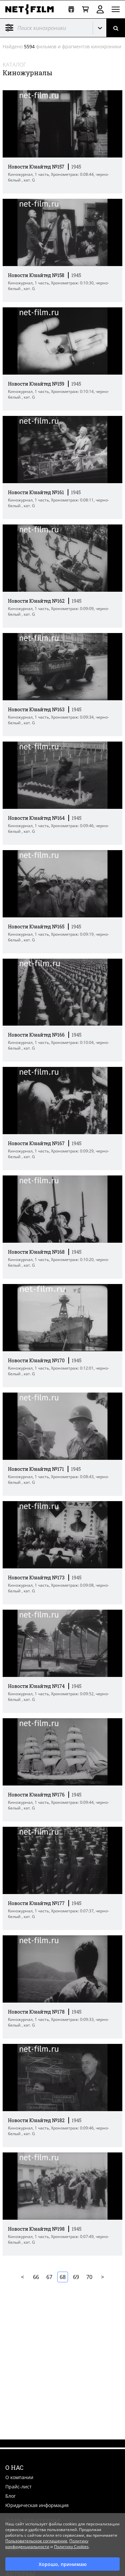  I want to click on [Открыть меню], so click(116, 9).